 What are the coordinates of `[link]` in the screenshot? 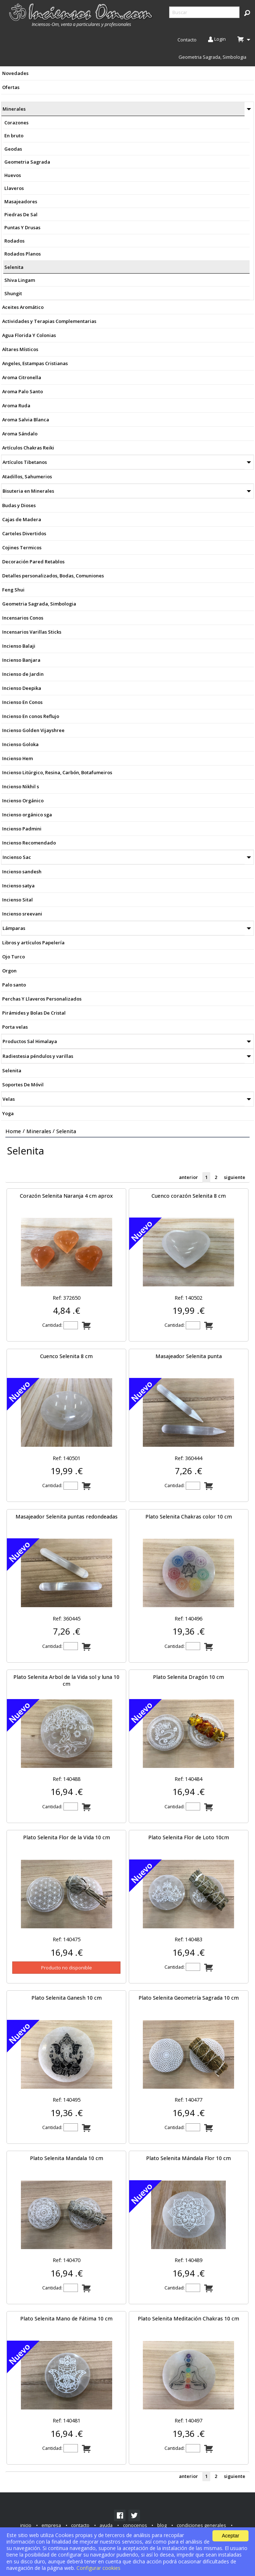 It's located at (120, 2515).